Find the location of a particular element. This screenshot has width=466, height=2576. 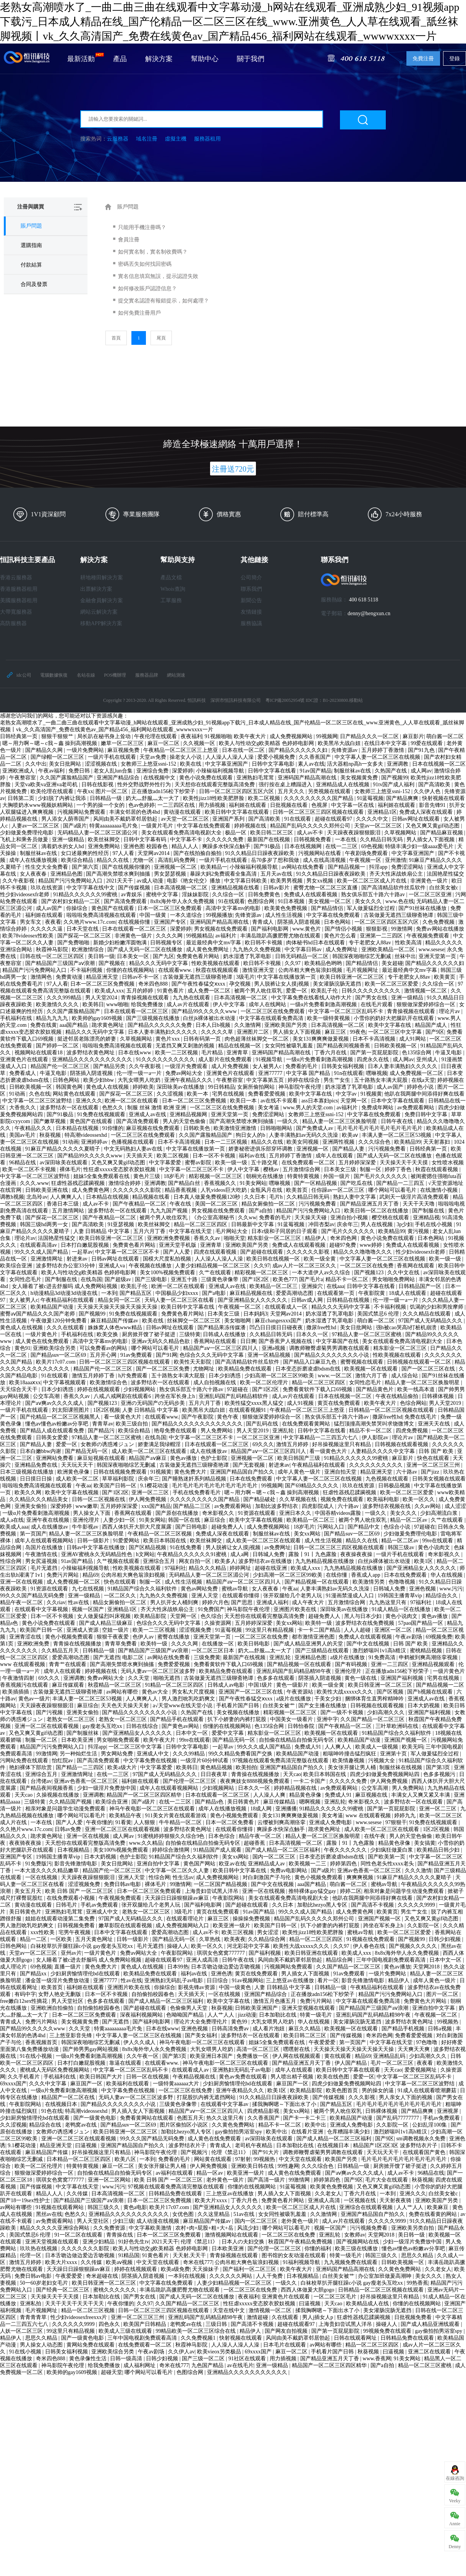

美国av毛片 is located at coordinates (23, 1135).